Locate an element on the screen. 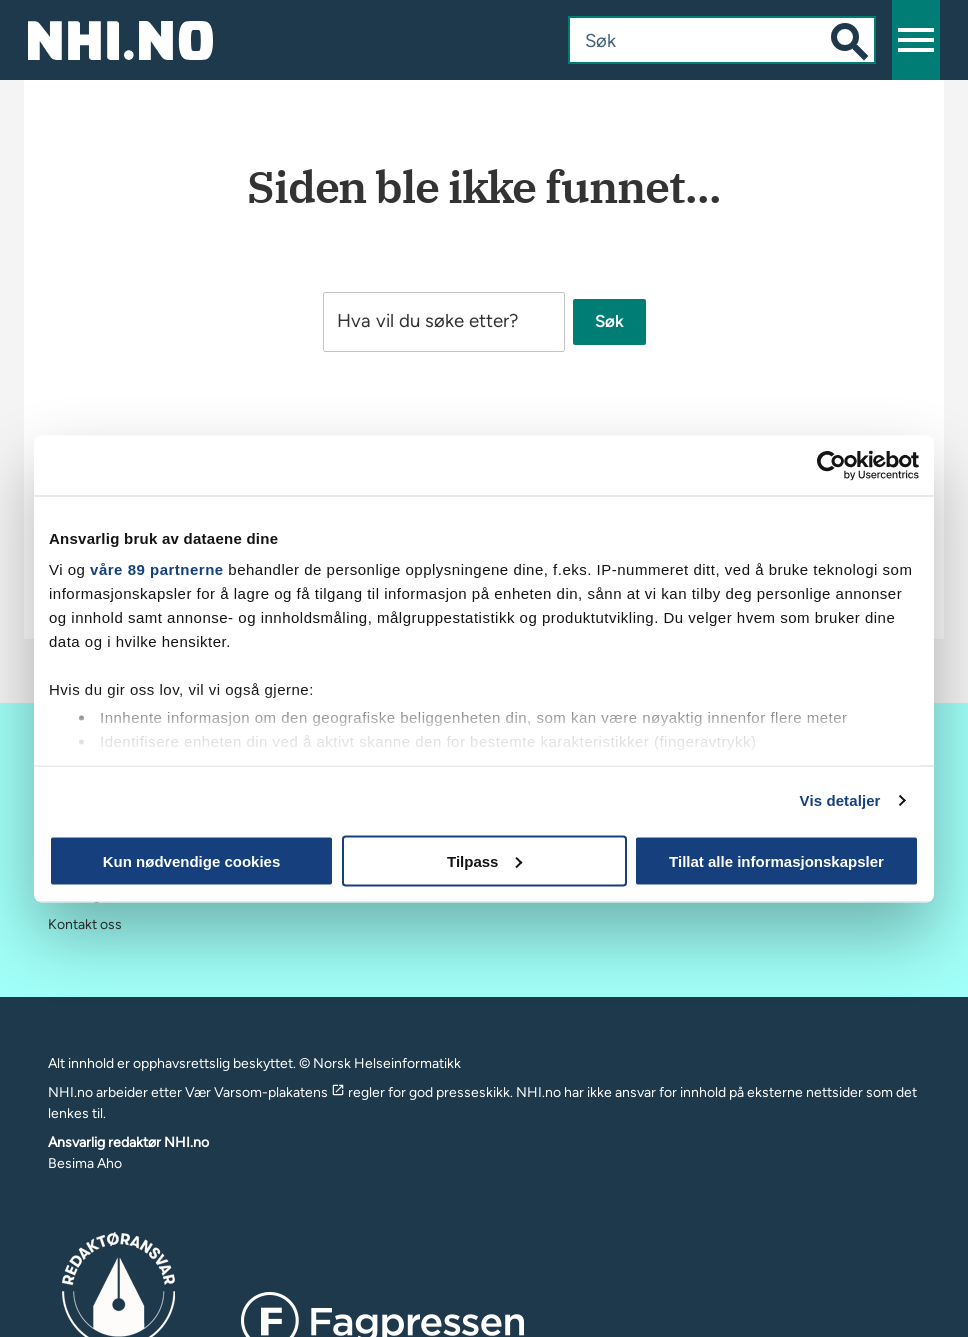 The width and height of the screenshot is (968, 1337). [button] is located at coordinates (916, 40).